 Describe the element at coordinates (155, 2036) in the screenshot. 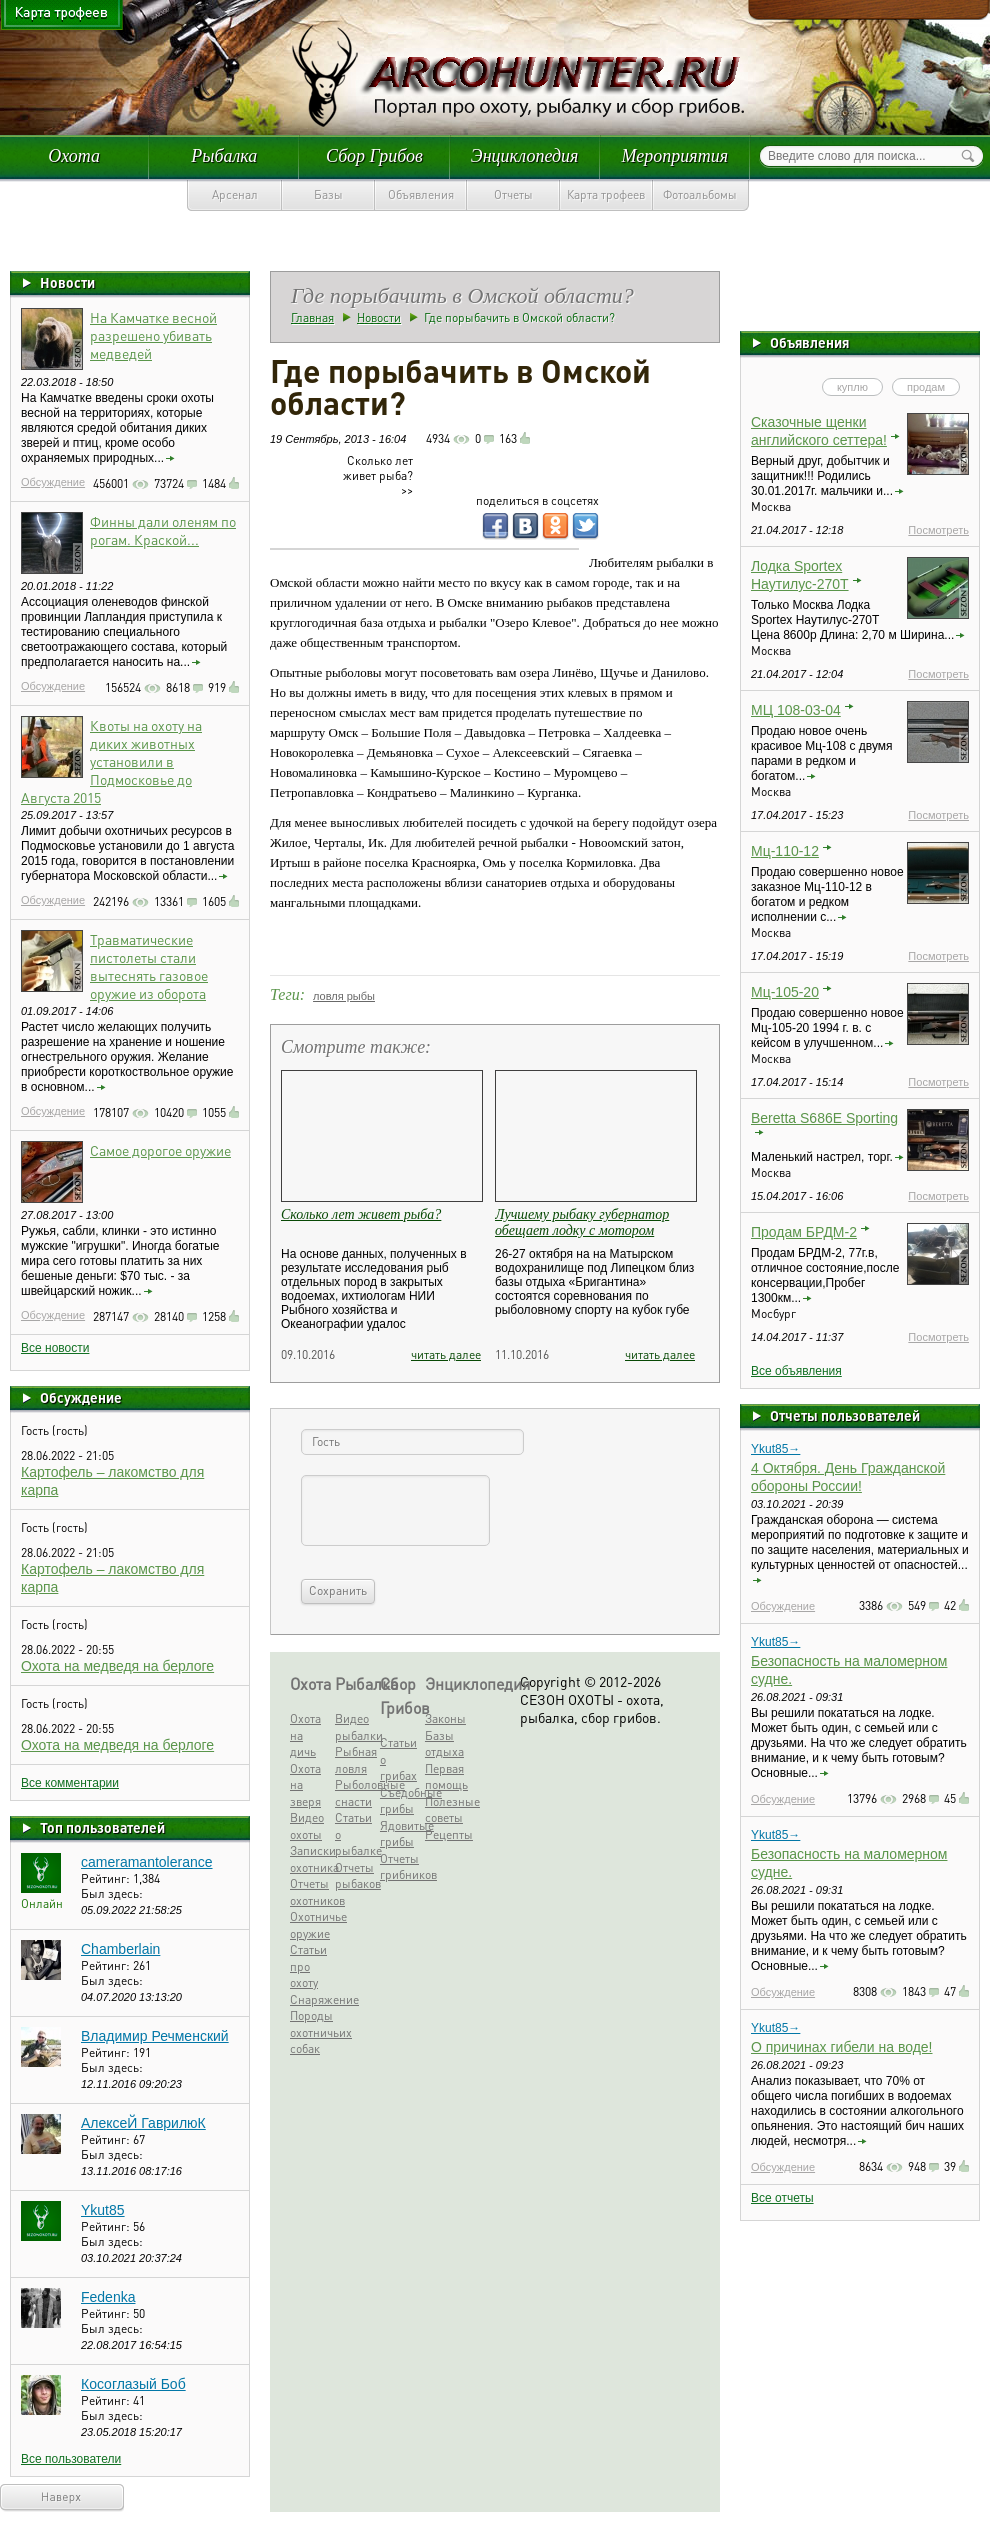

I see `Владимир Речменский` at that location.